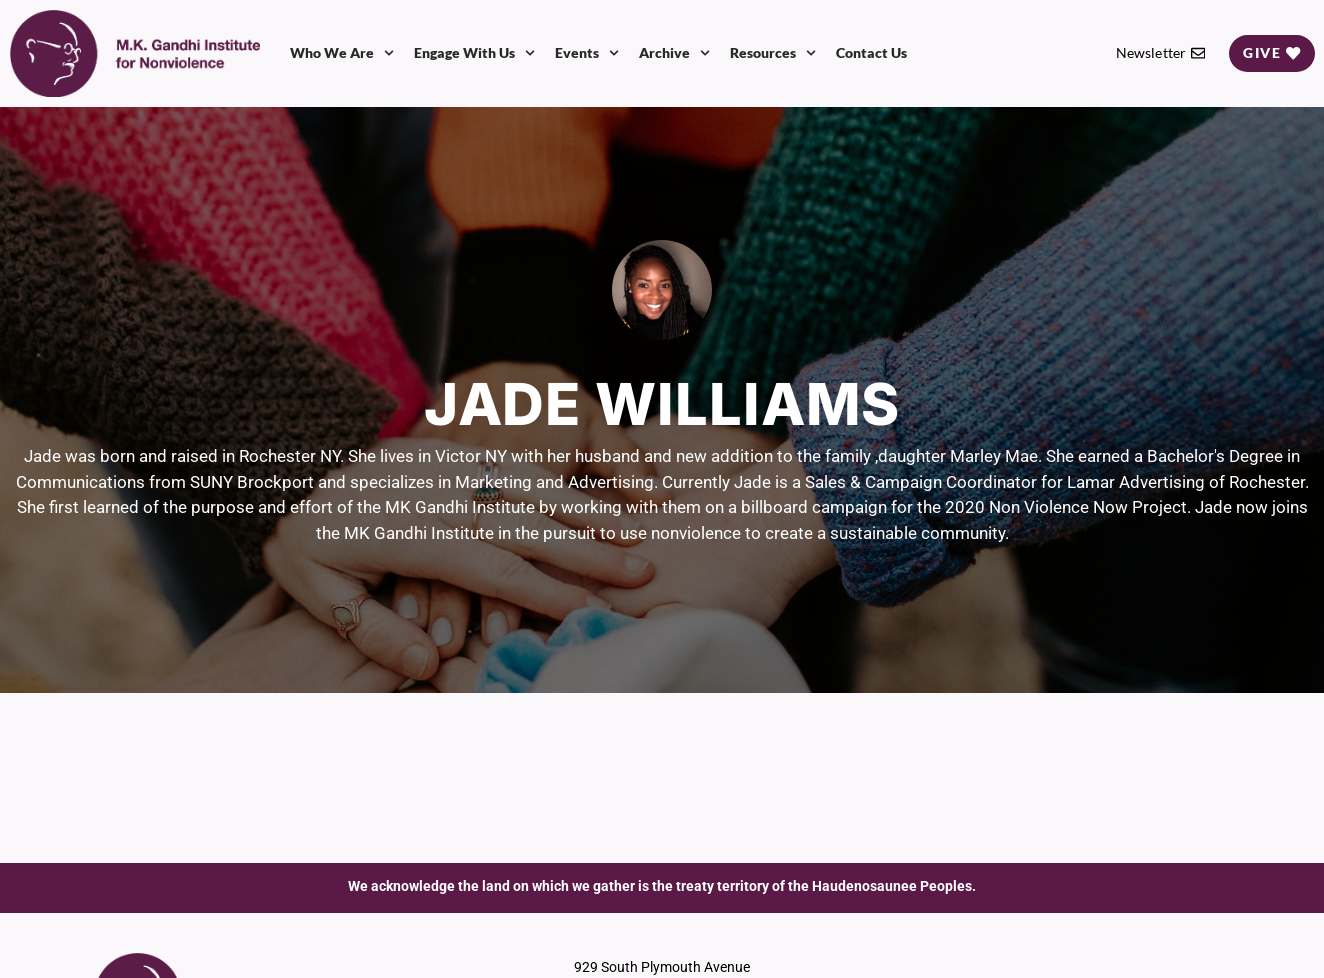 This screenshot has width=1324, height=978. What do you see at coordinates (773, 53) in the screenshot?
I see `Resources` at bounding box center [773, 53].